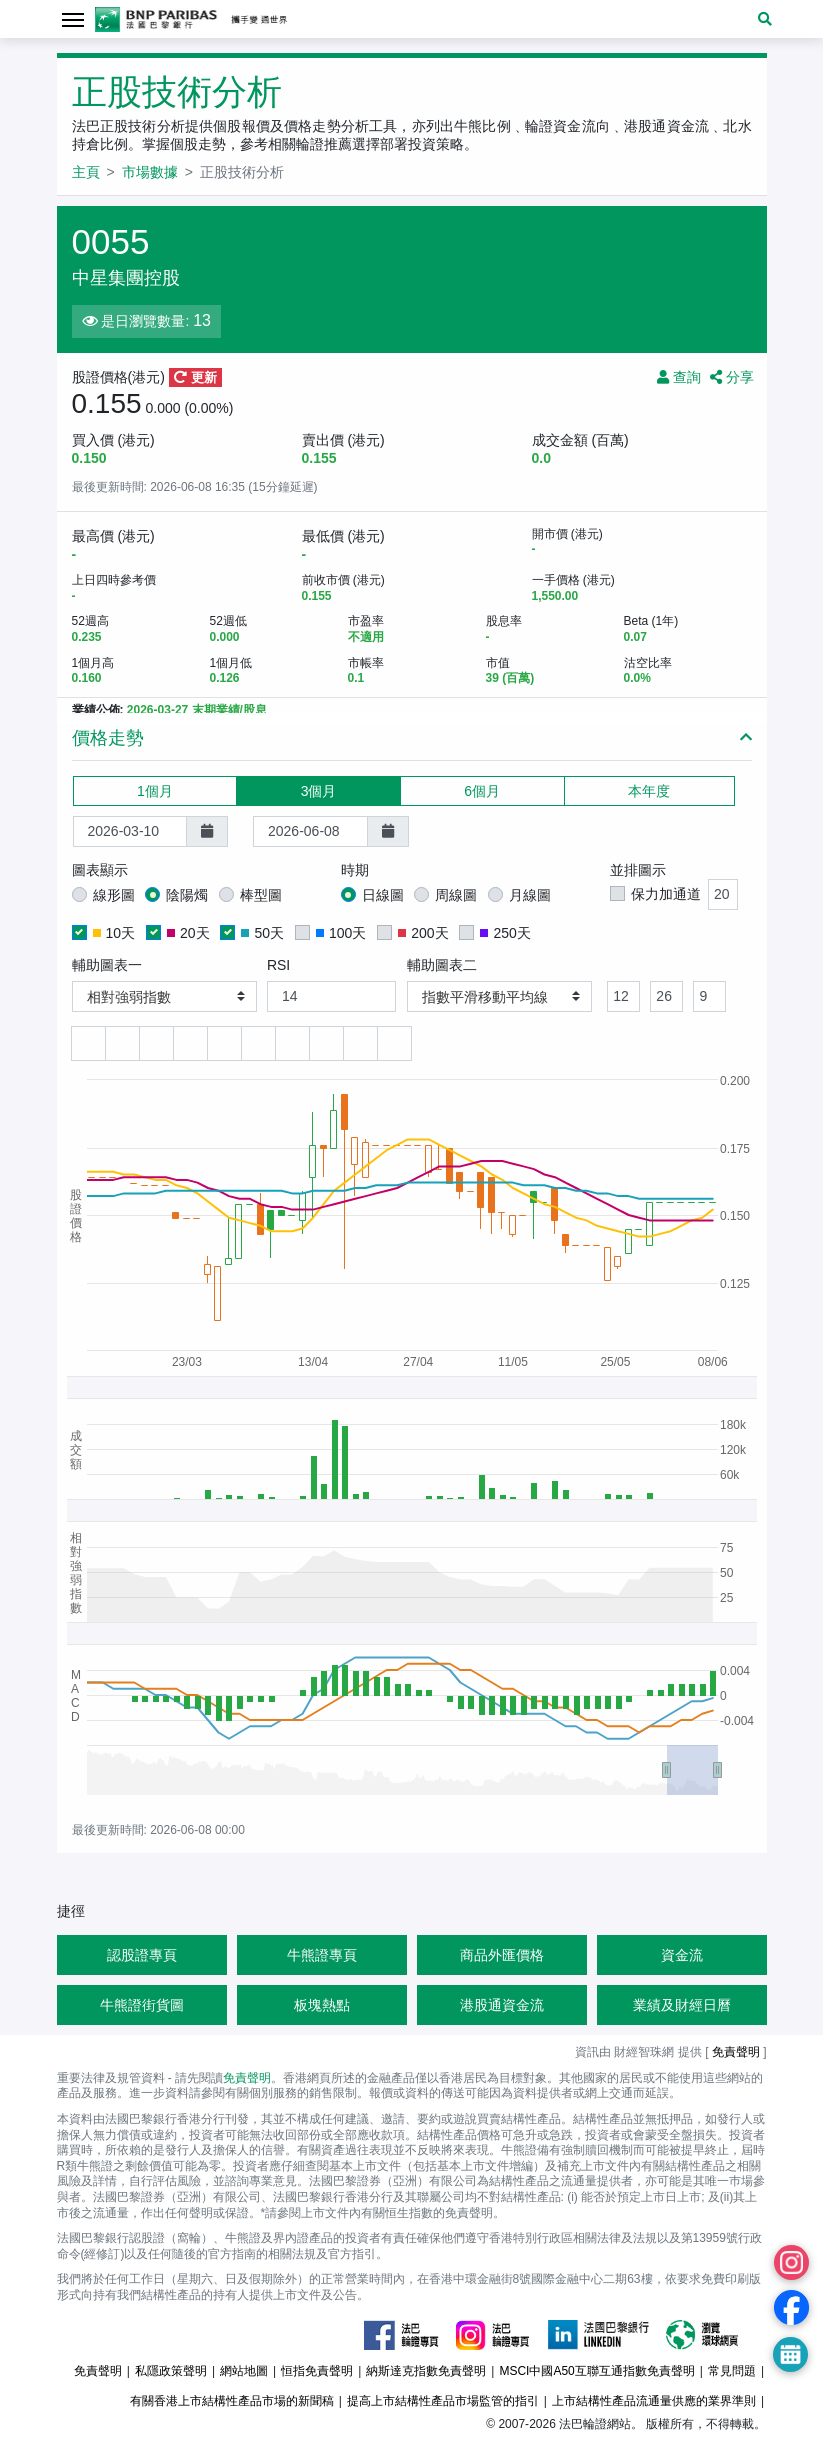  I want to click on 250天, so click(505, 933).